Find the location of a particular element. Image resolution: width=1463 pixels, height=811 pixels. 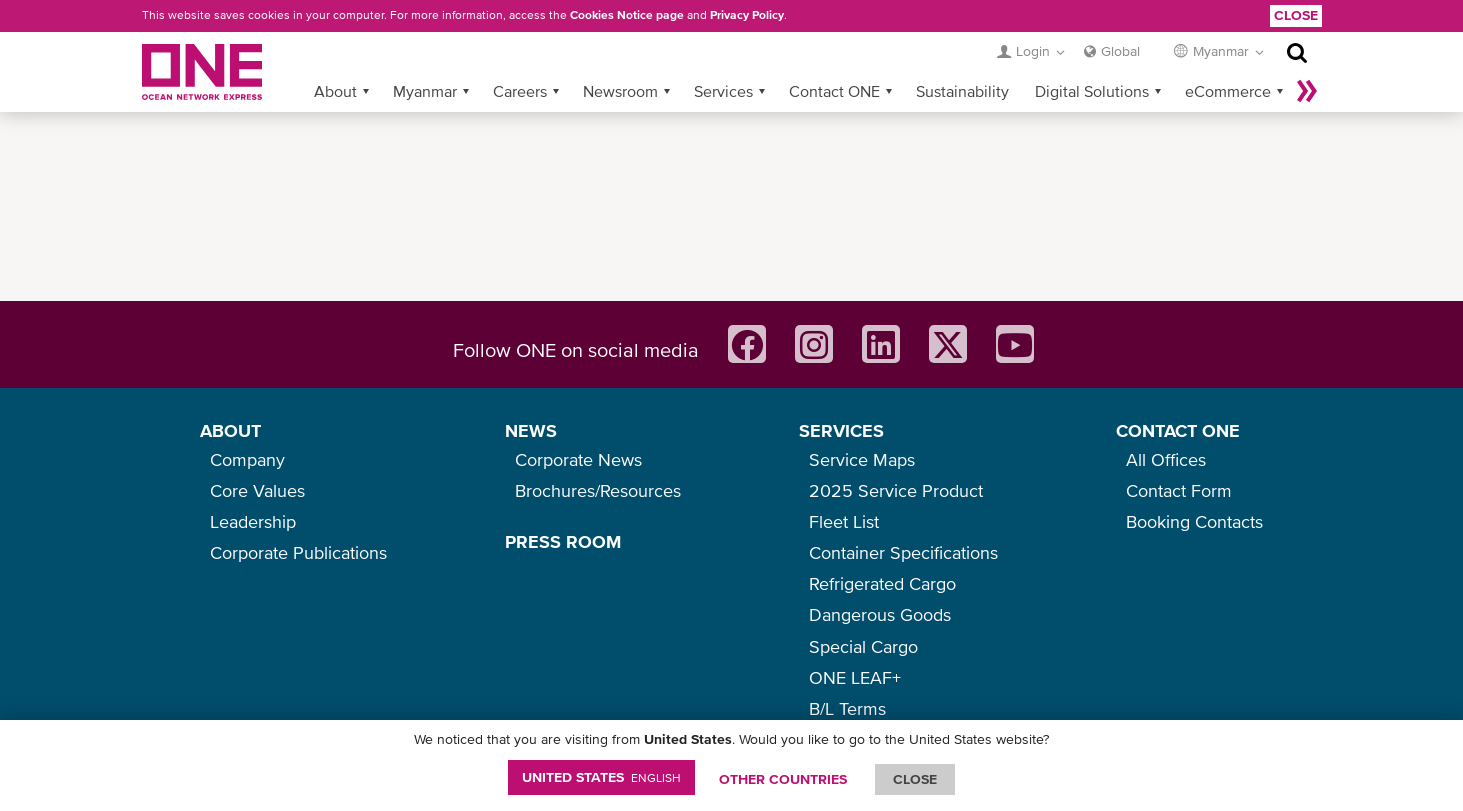

Leadership is located at coordinates (253, 521).